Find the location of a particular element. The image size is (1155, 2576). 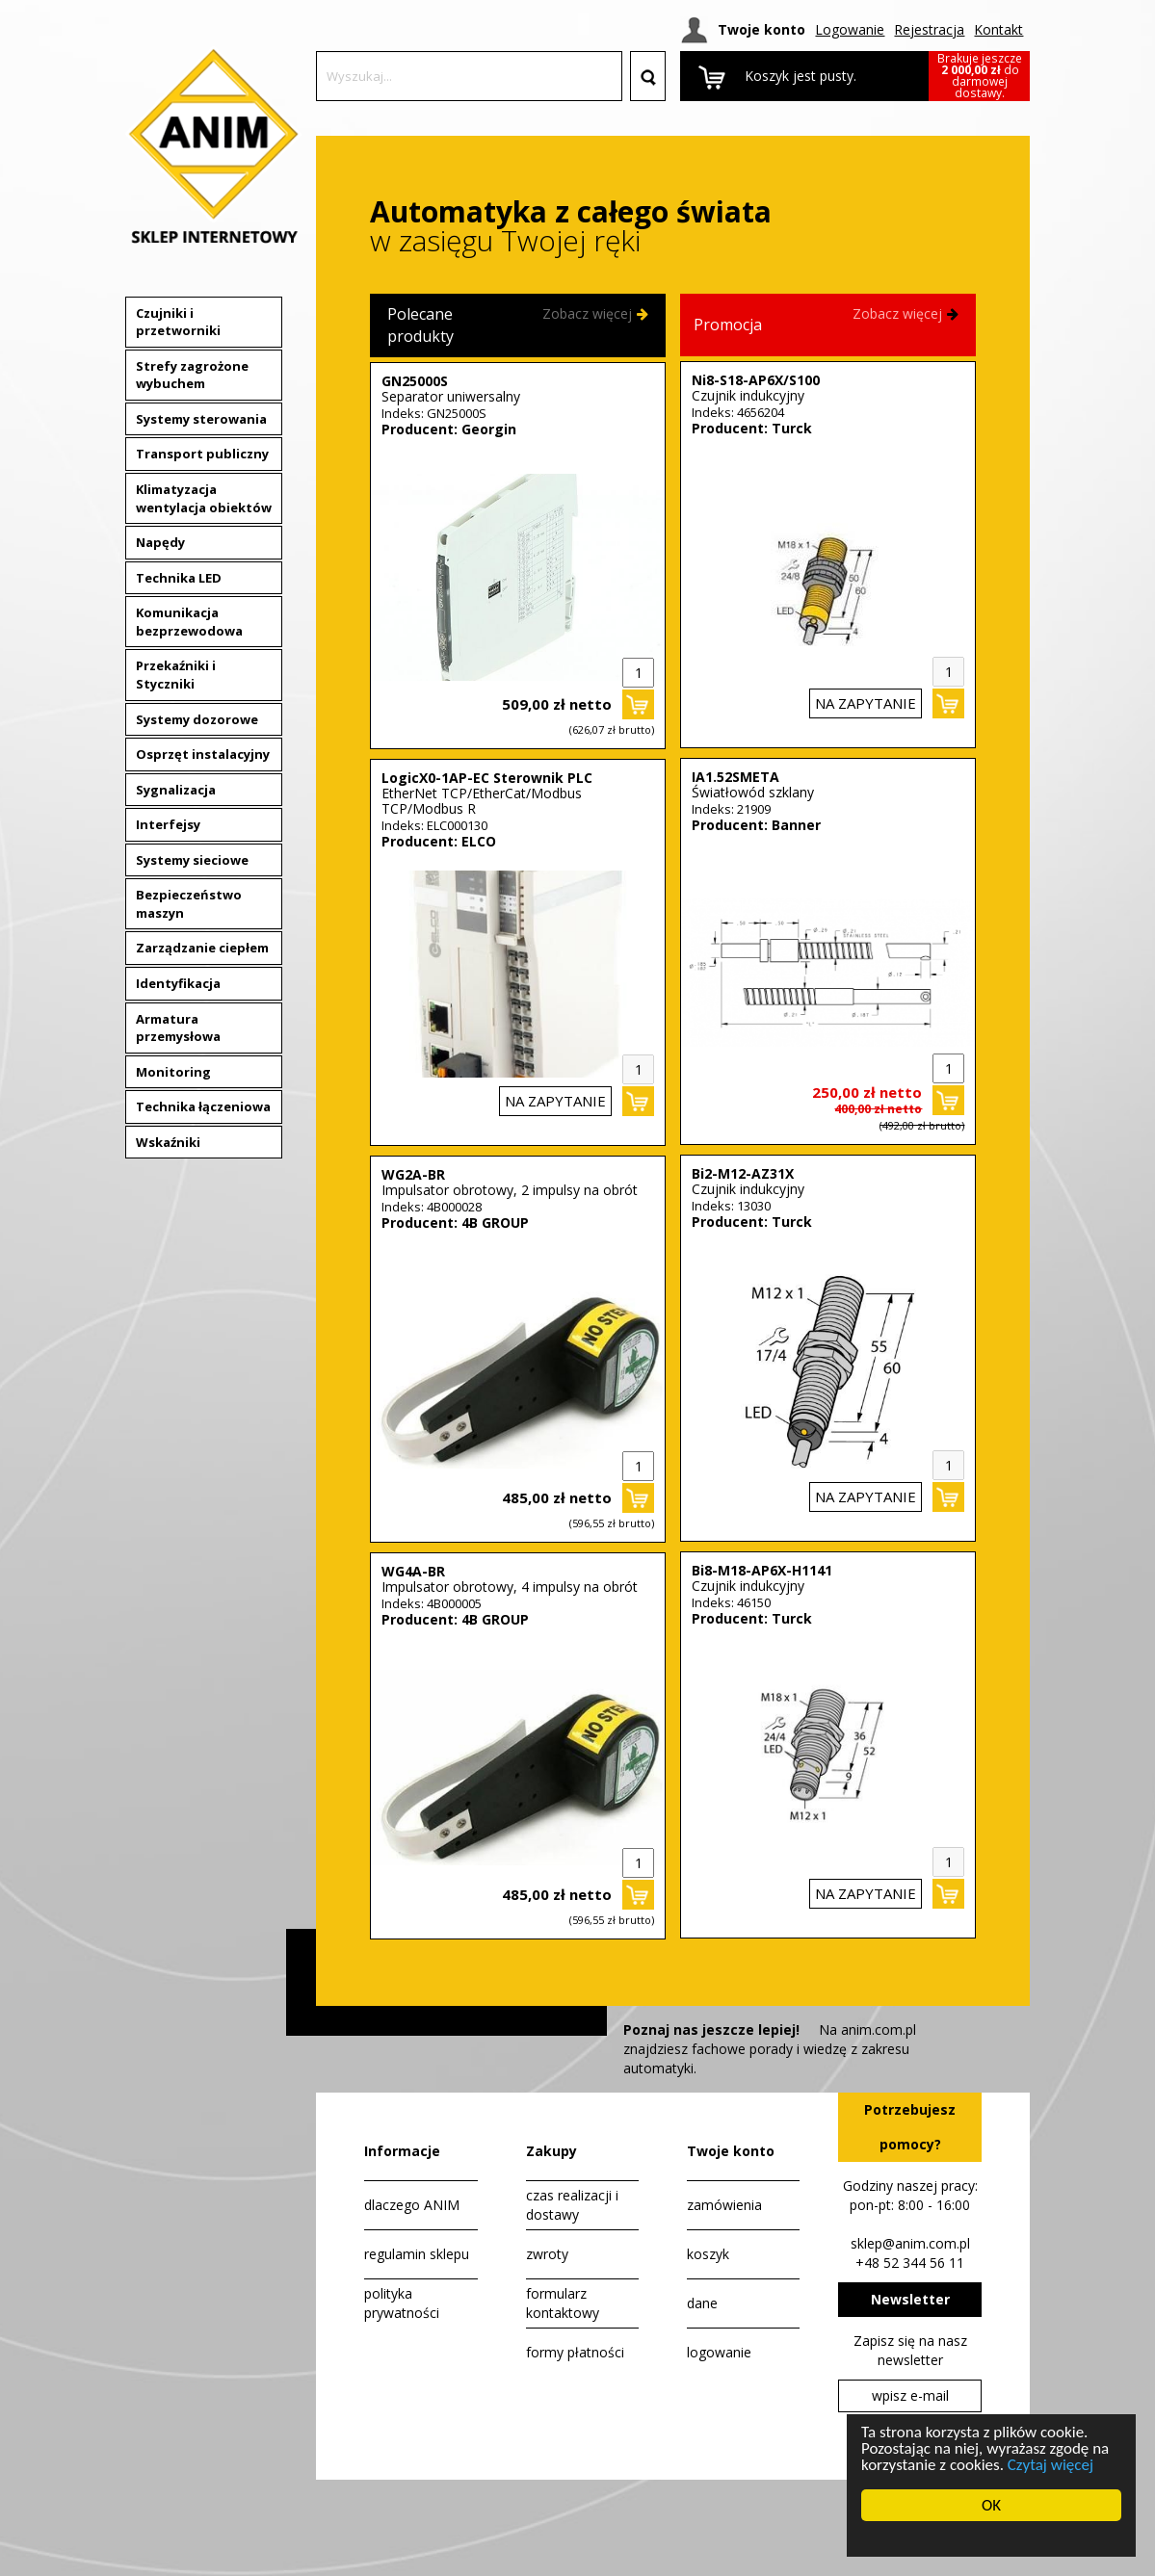

sklep@anim.com.pl is located at coordinates (910, 2243).